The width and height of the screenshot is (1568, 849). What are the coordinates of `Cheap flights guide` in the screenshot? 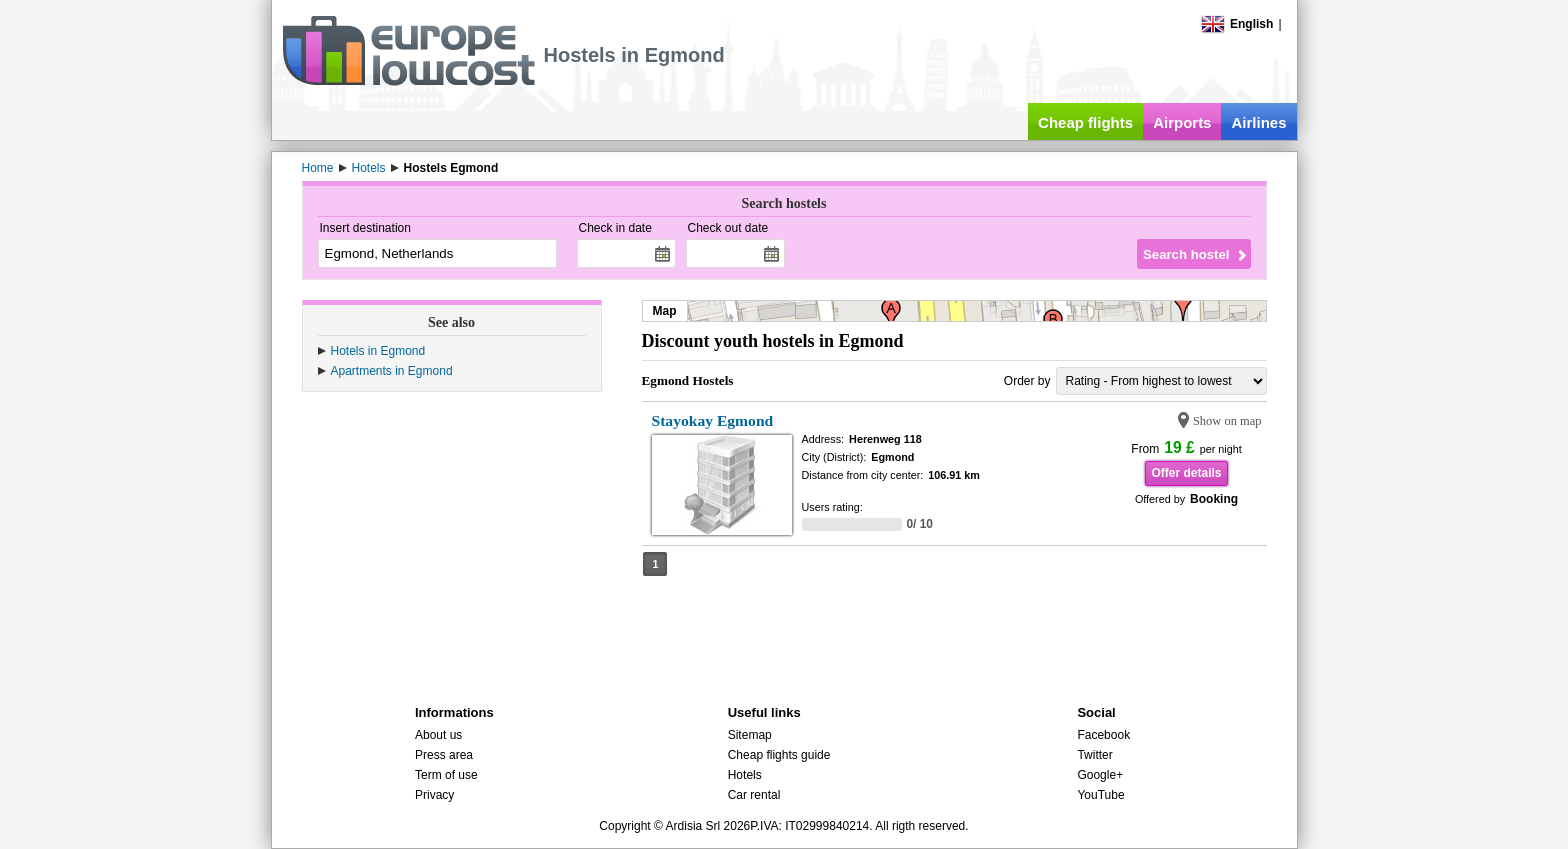 It's located at (779, 755).